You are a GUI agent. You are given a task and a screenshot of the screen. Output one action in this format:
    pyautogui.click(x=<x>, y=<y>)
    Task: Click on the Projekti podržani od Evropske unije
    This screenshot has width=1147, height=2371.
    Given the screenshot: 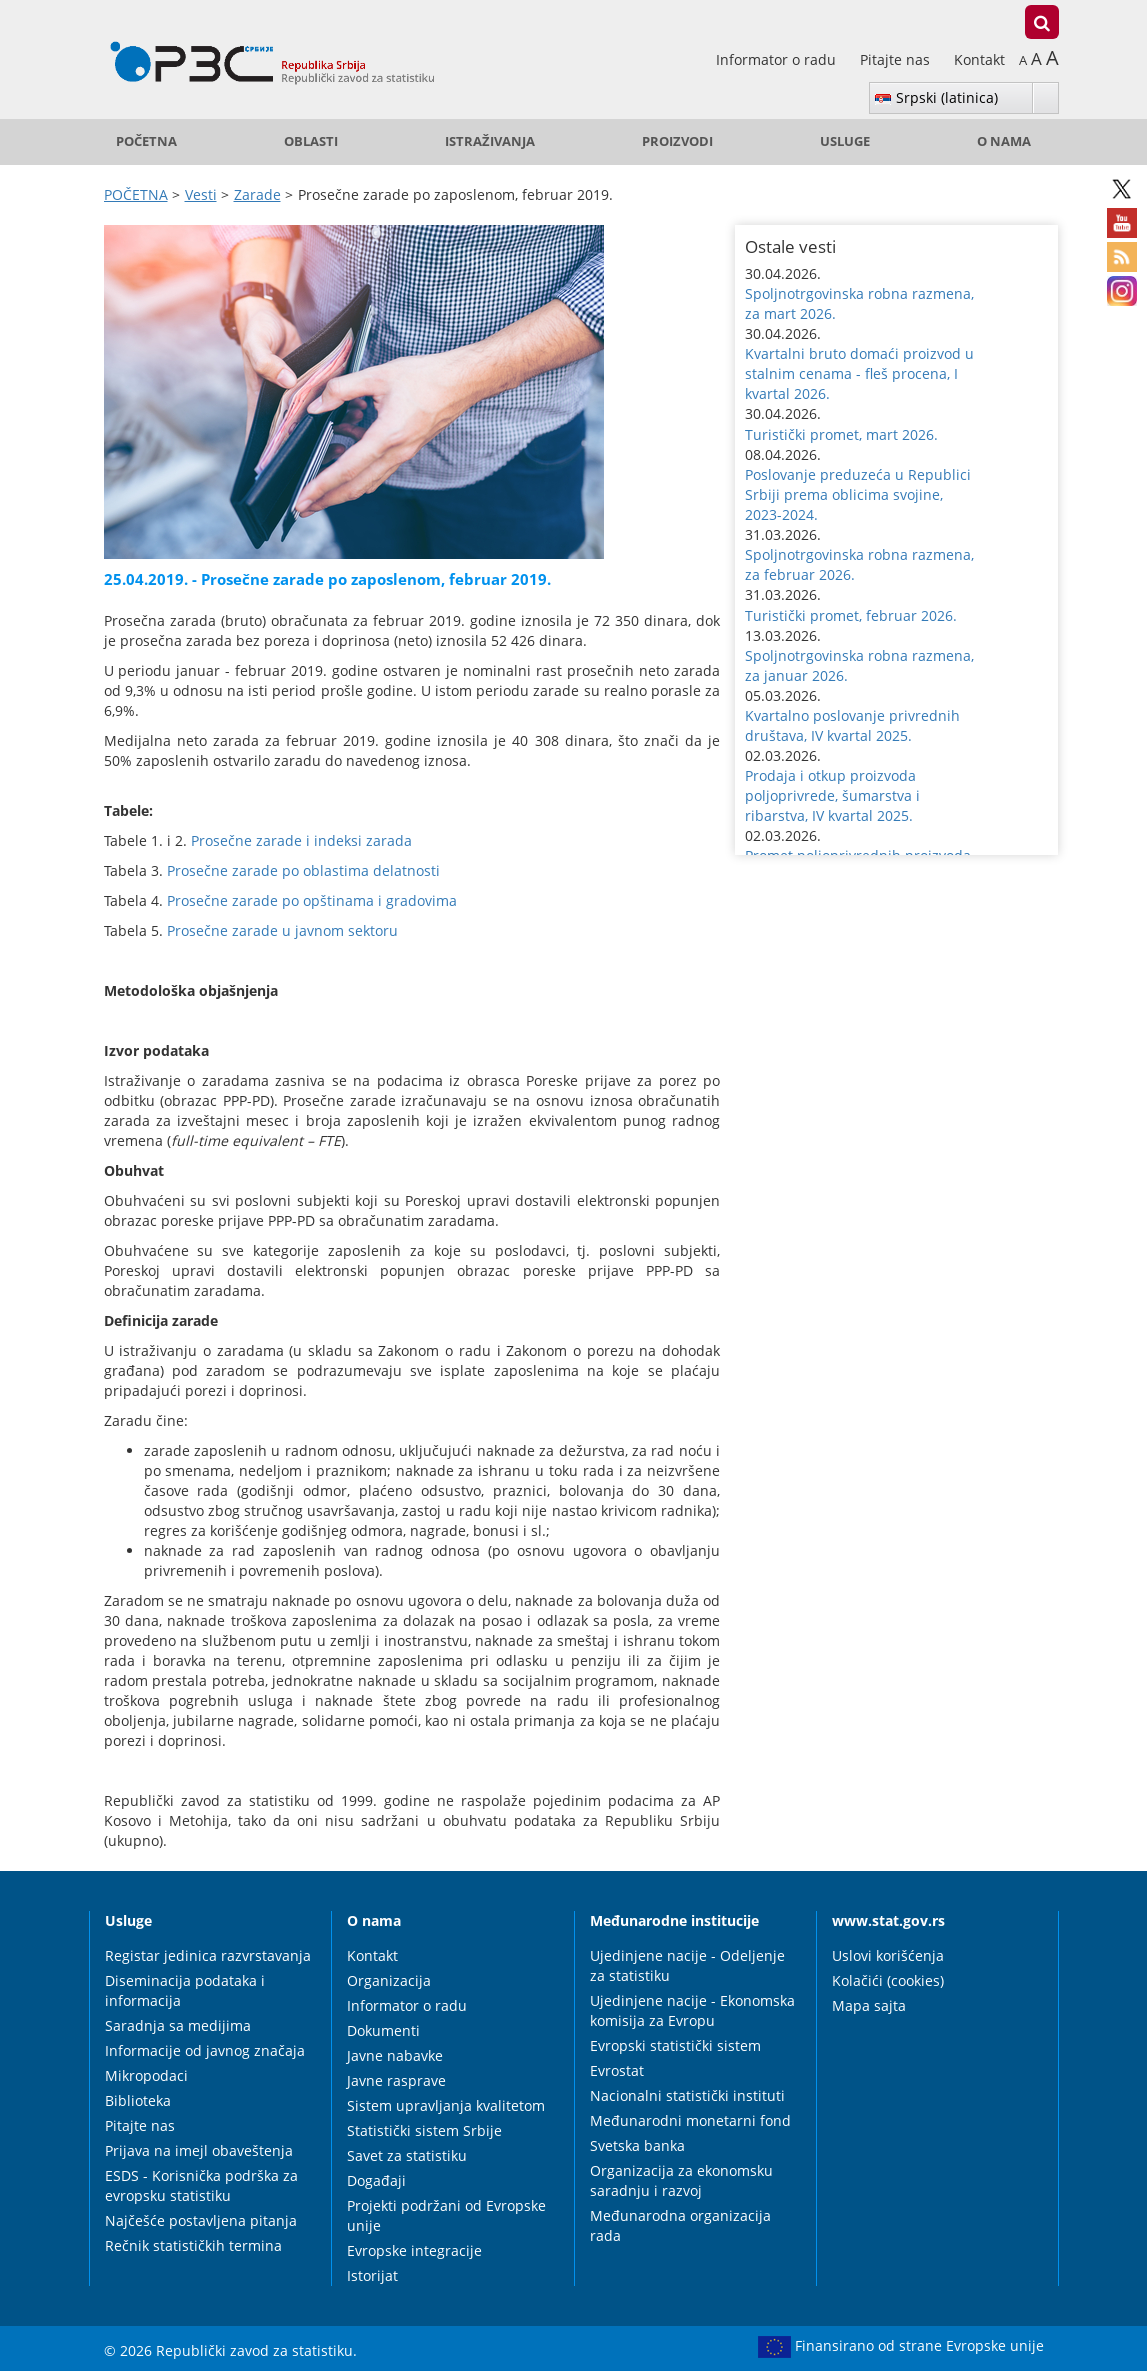 What is the action you would take?
    pyautogui.click(x=446, y=2215)
    